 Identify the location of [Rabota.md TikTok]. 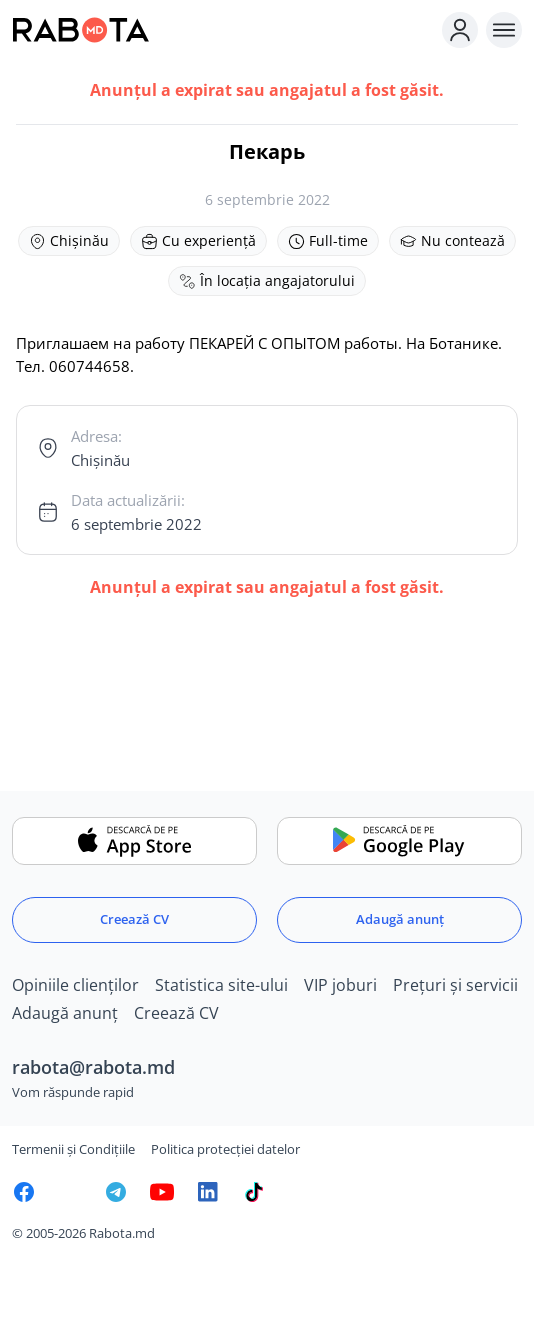
(254, 1192).